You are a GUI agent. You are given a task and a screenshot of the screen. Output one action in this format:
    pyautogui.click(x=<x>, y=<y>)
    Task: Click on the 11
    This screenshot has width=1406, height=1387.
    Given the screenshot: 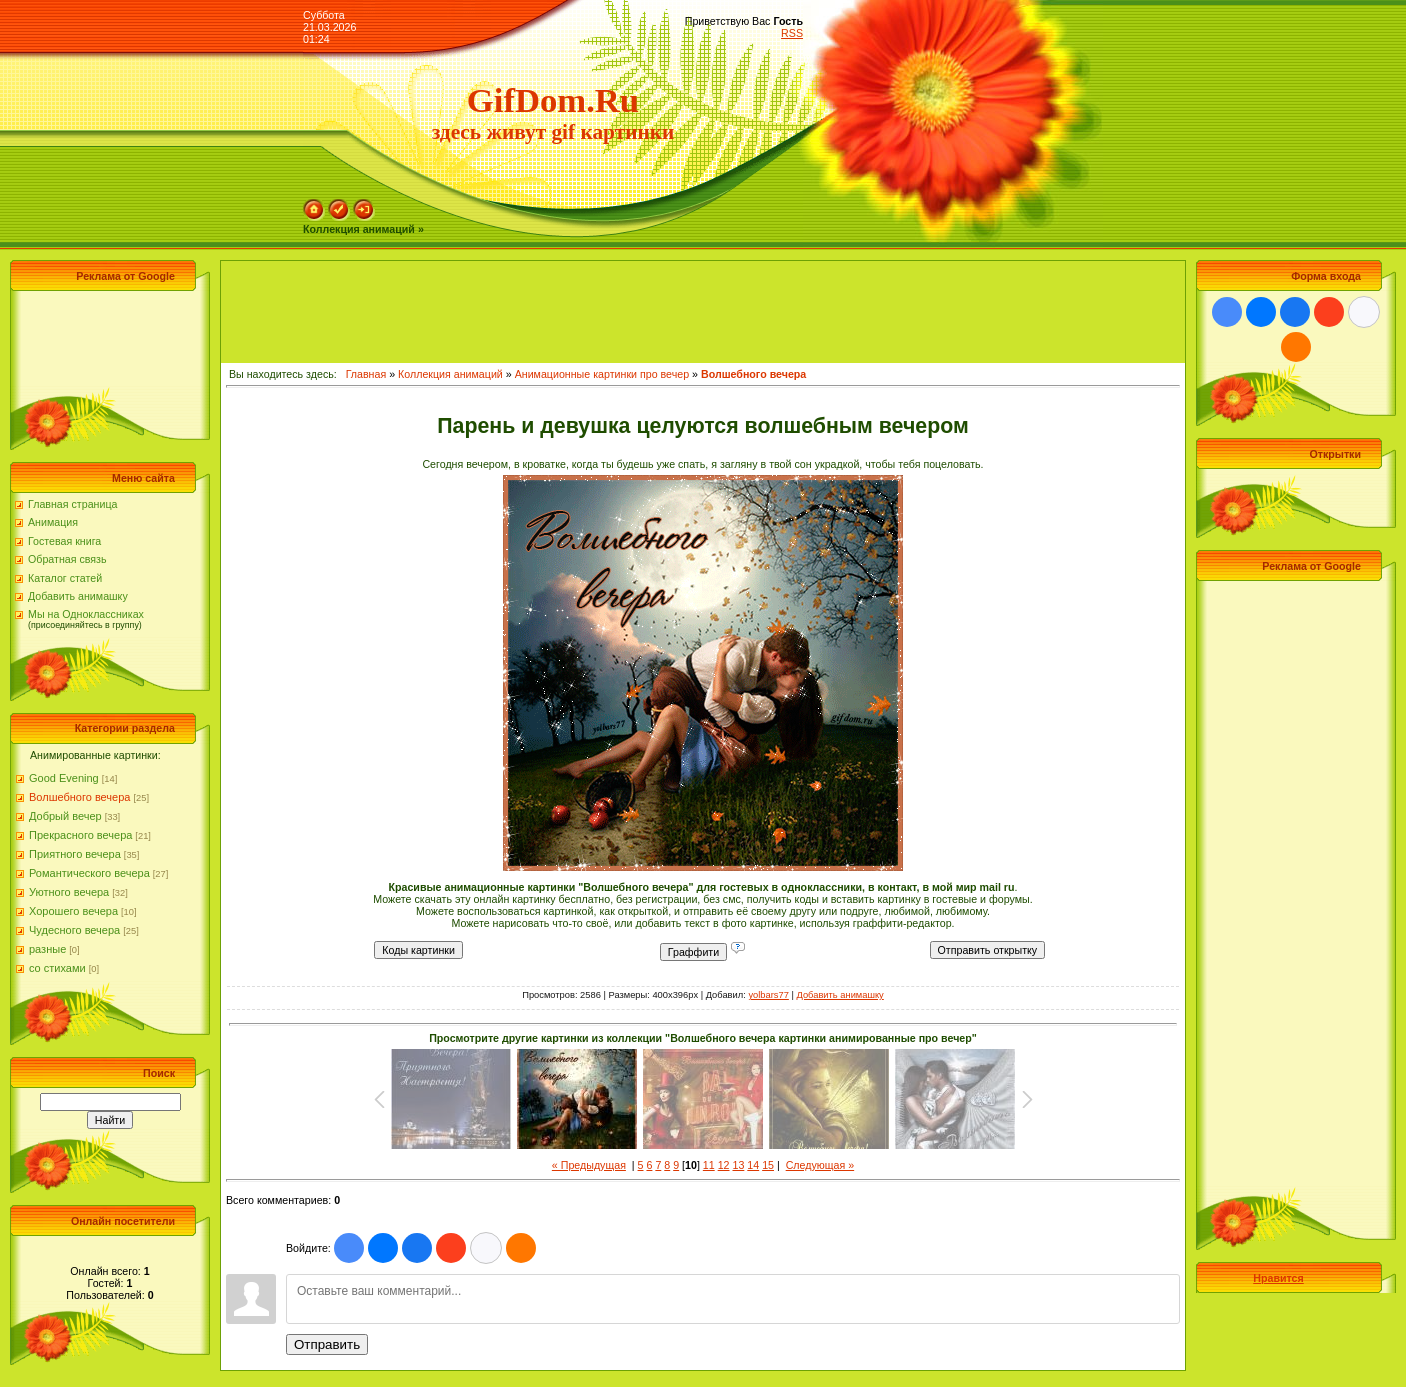 What is the action you would take?
    pyautogui.click(x=709, y=1165)
    